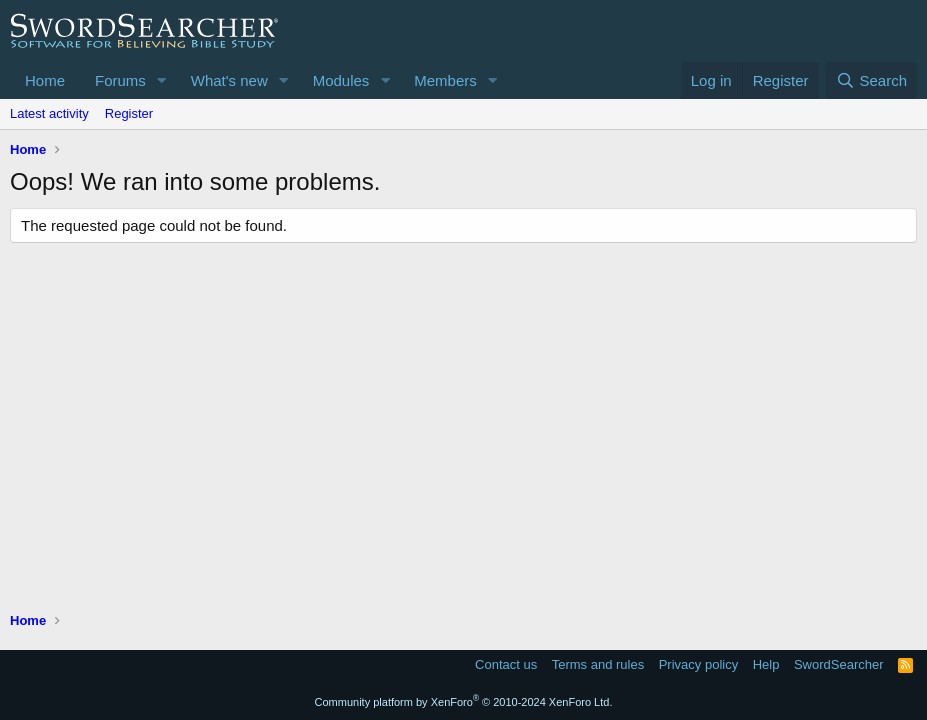 The height and width of the screenshot is (720, 927). Describe the element at coordinates (49, 113) in the screenshot. I see `Latest activity` at that location.